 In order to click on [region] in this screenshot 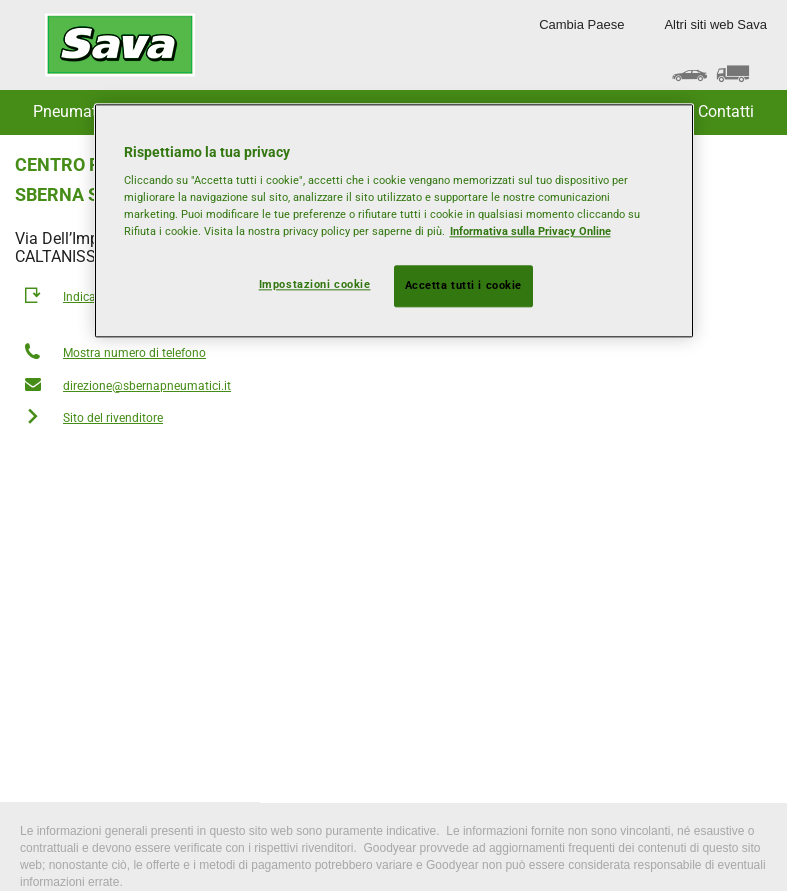, I will do `click(394, 221)`.